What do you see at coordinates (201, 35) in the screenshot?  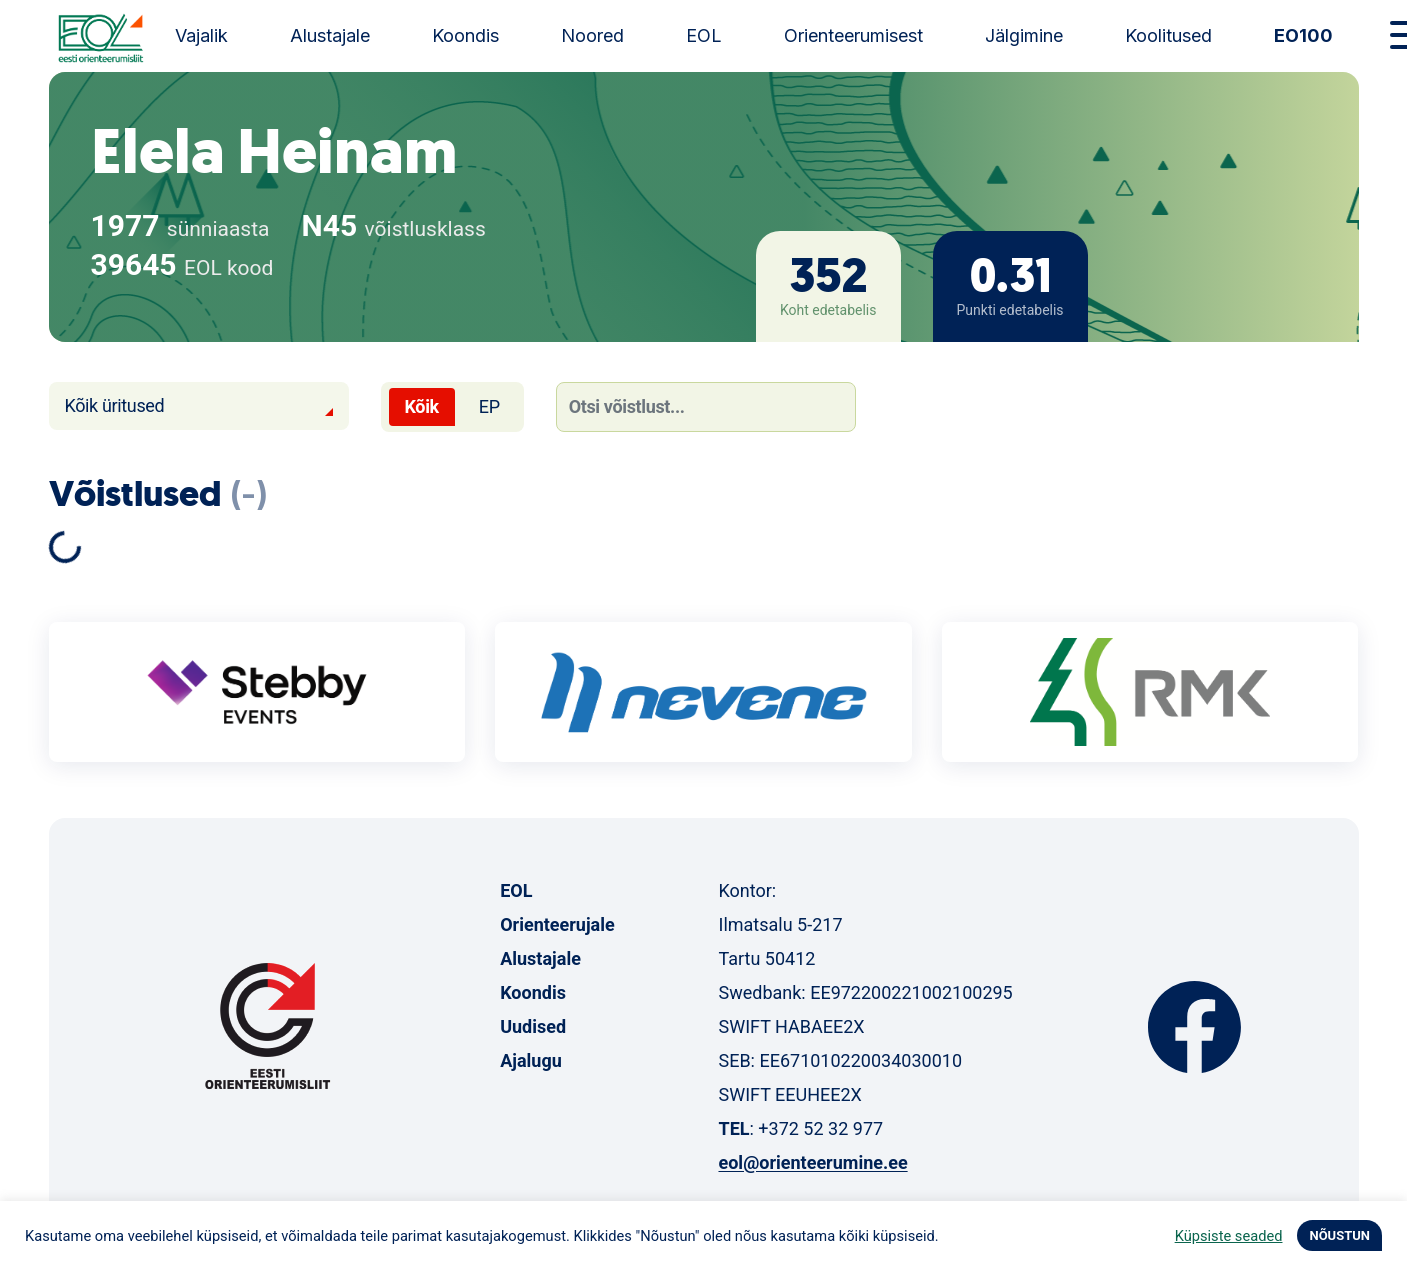 I see `Vajalik` at bounding box center [201, 35].